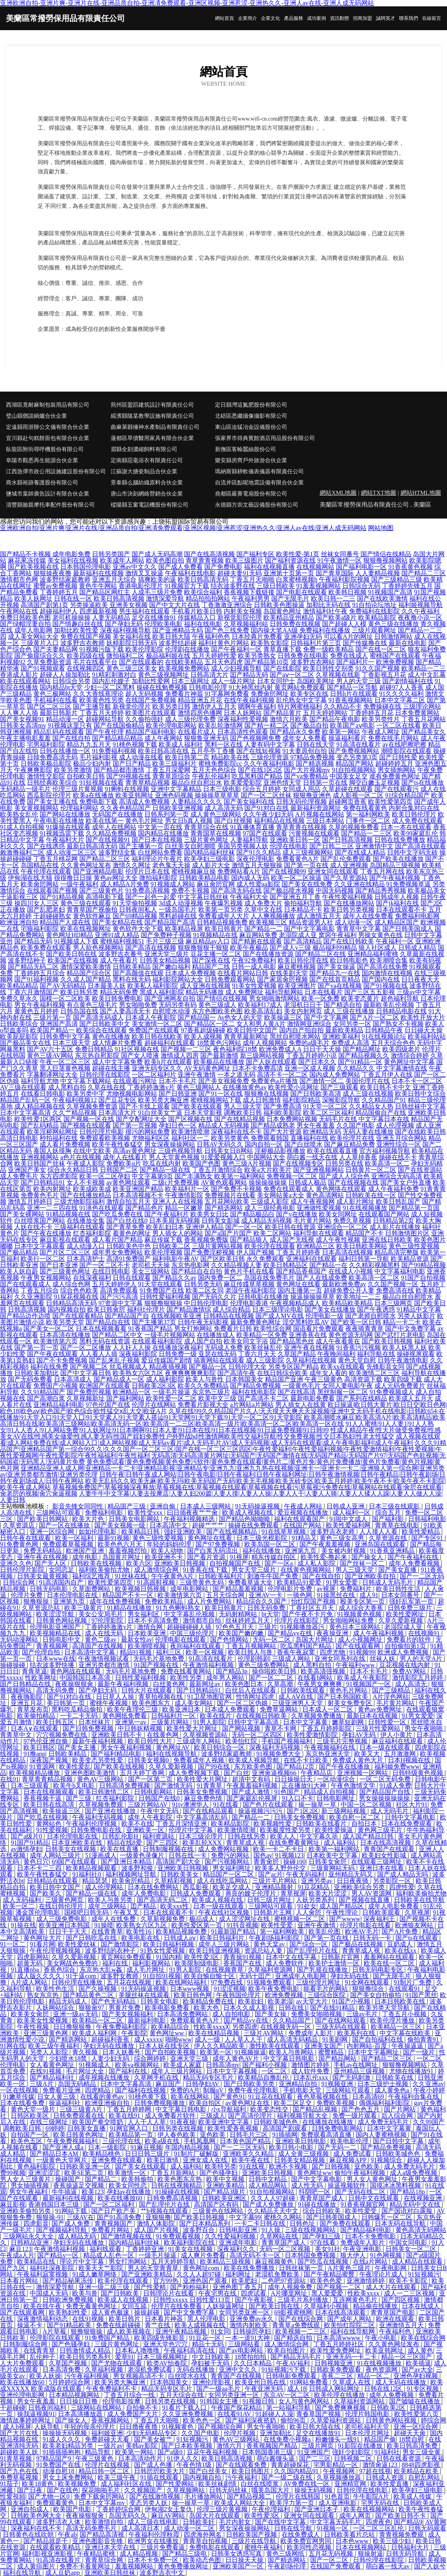  I want to click on 另类操逼欧美, so click(89, 604).